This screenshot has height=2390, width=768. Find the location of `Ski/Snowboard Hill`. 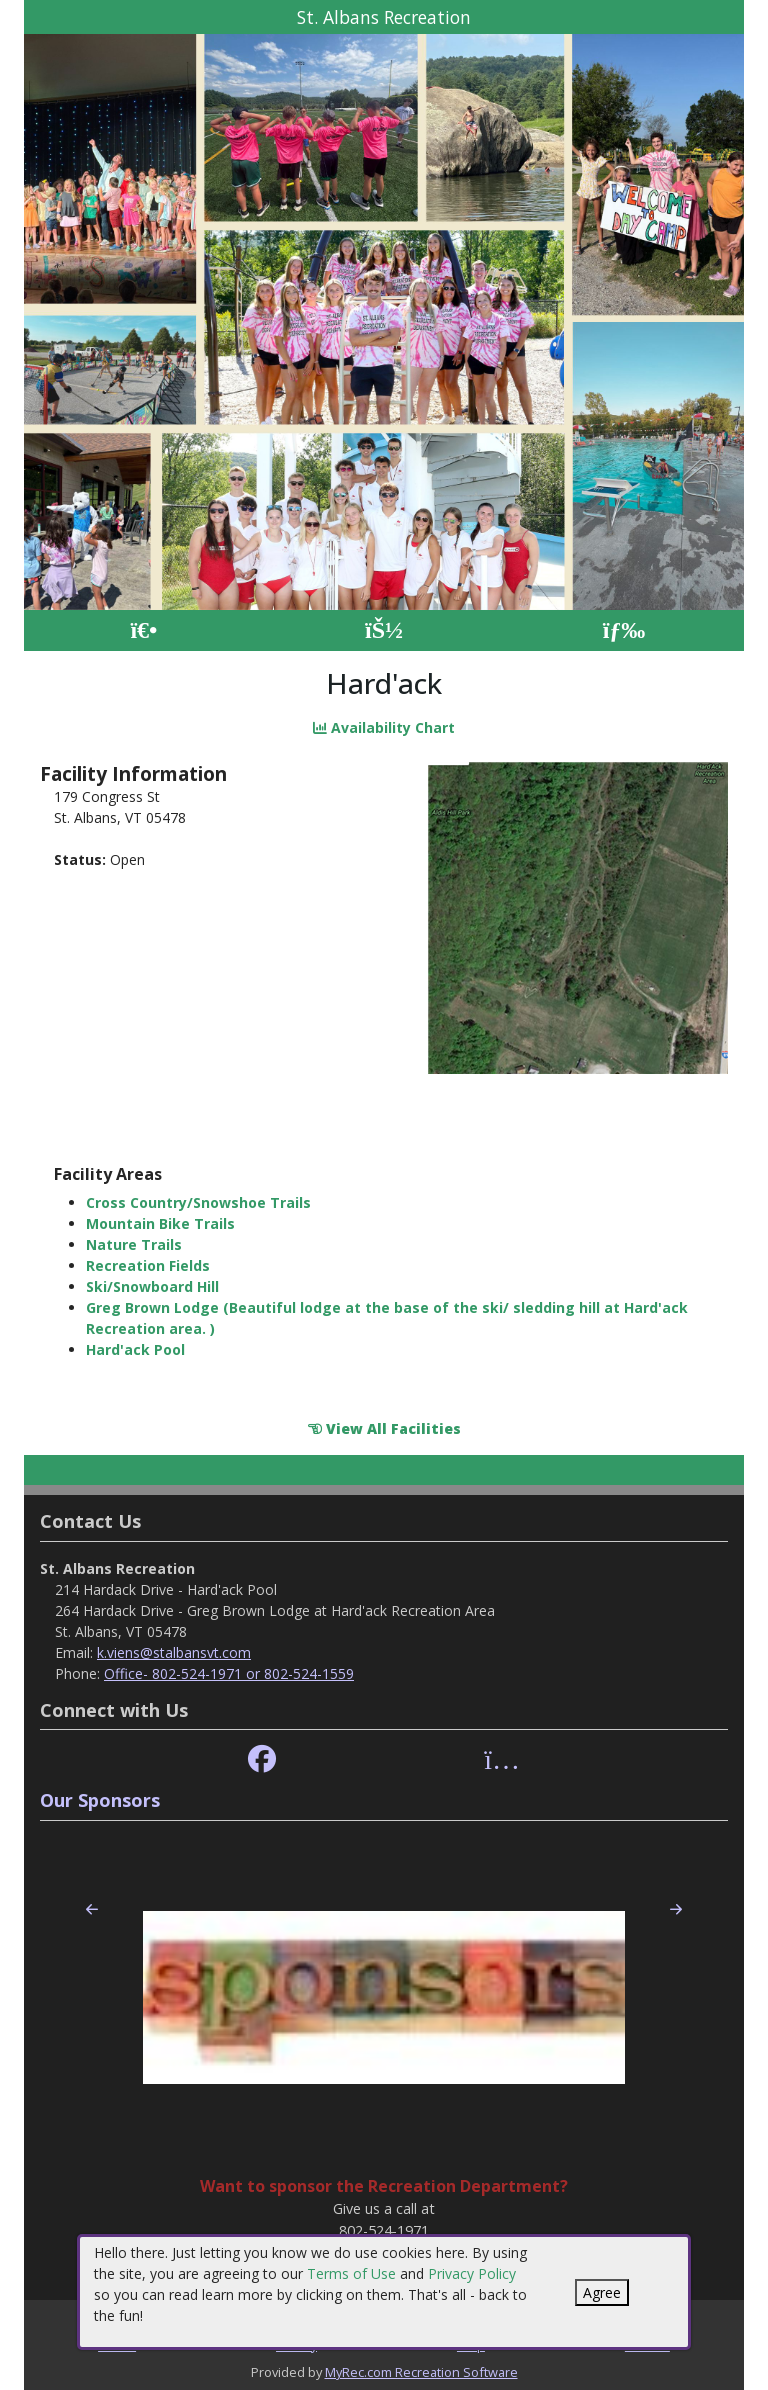

Ski/Snowboard Hill is located at coordinates (152, 1286).